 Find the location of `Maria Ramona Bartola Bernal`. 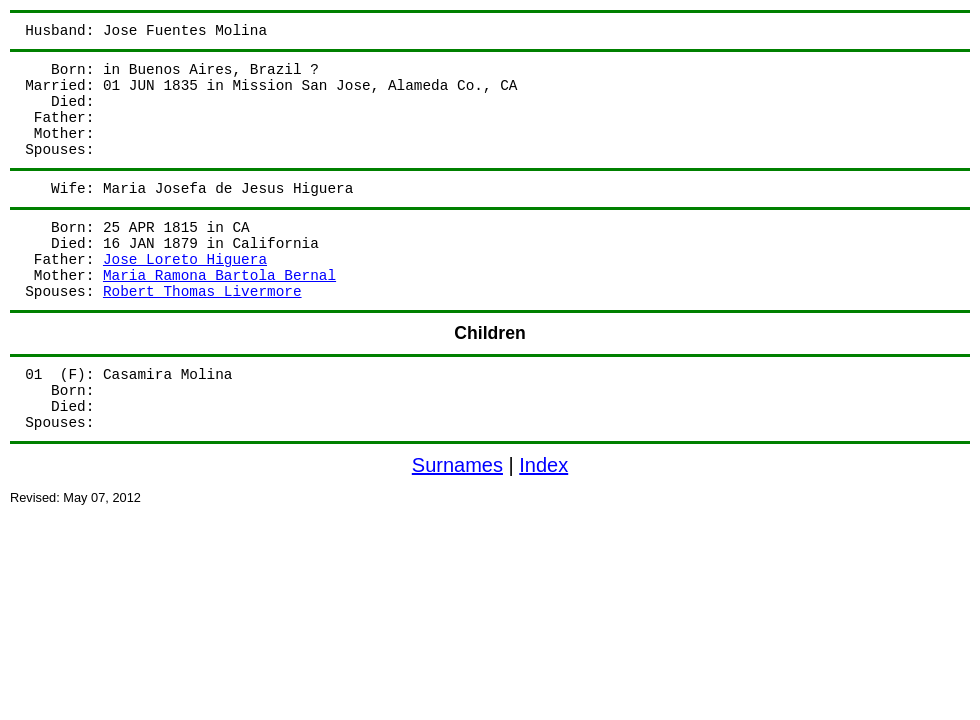

Maria Ramona Bartola Bernal is located at coordinates (219, 276).